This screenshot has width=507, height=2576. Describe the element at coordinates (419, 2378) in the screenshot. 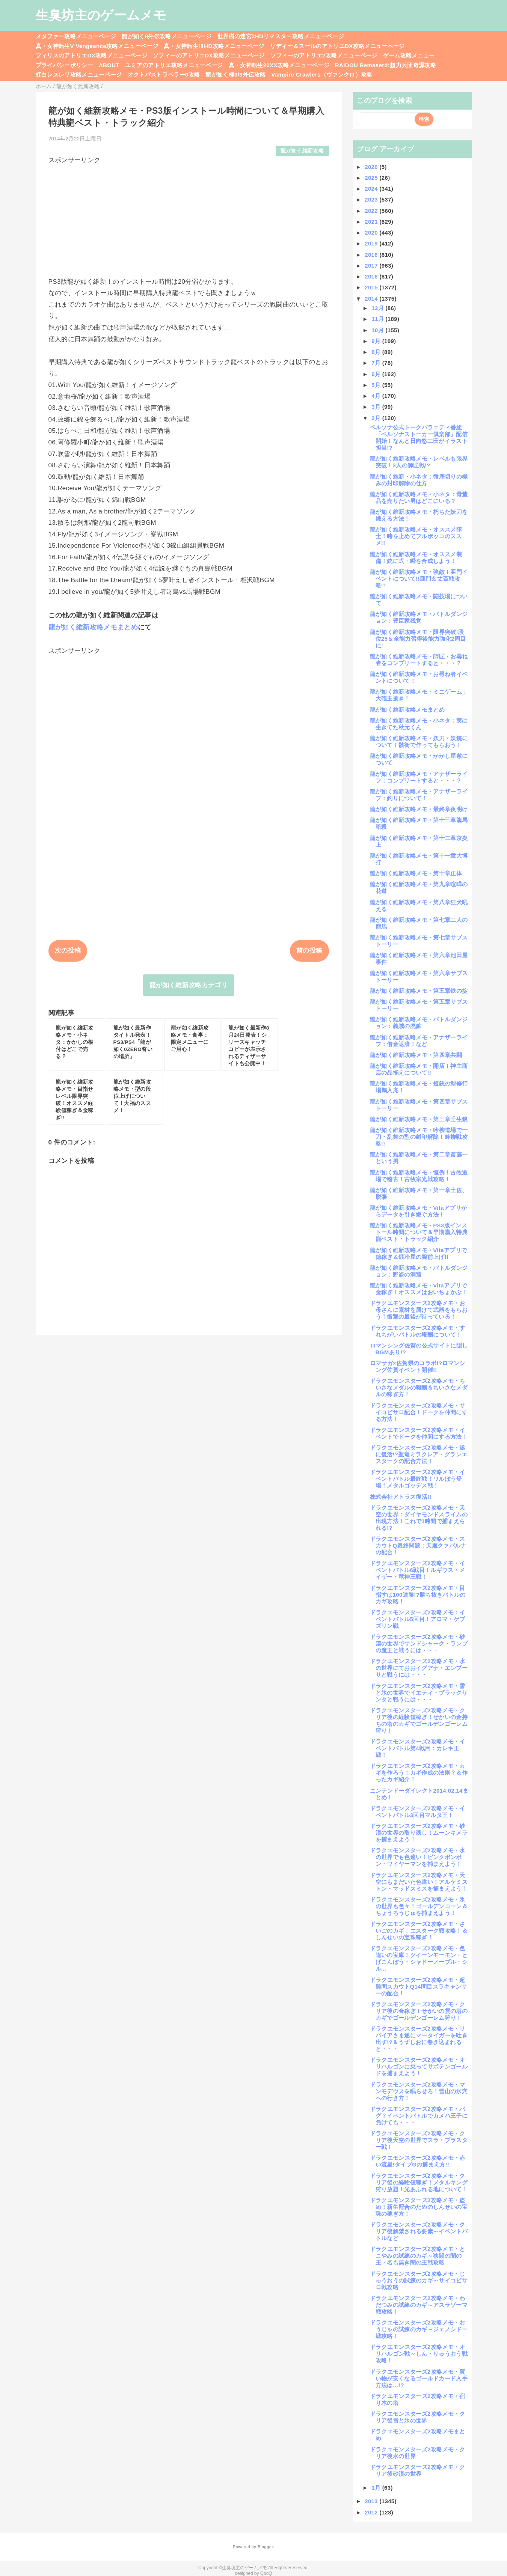

I see `ドラクエモンスターズ2攻略メモ・買い物が安くなるゴールドカード入手方法は…!?` at that location.